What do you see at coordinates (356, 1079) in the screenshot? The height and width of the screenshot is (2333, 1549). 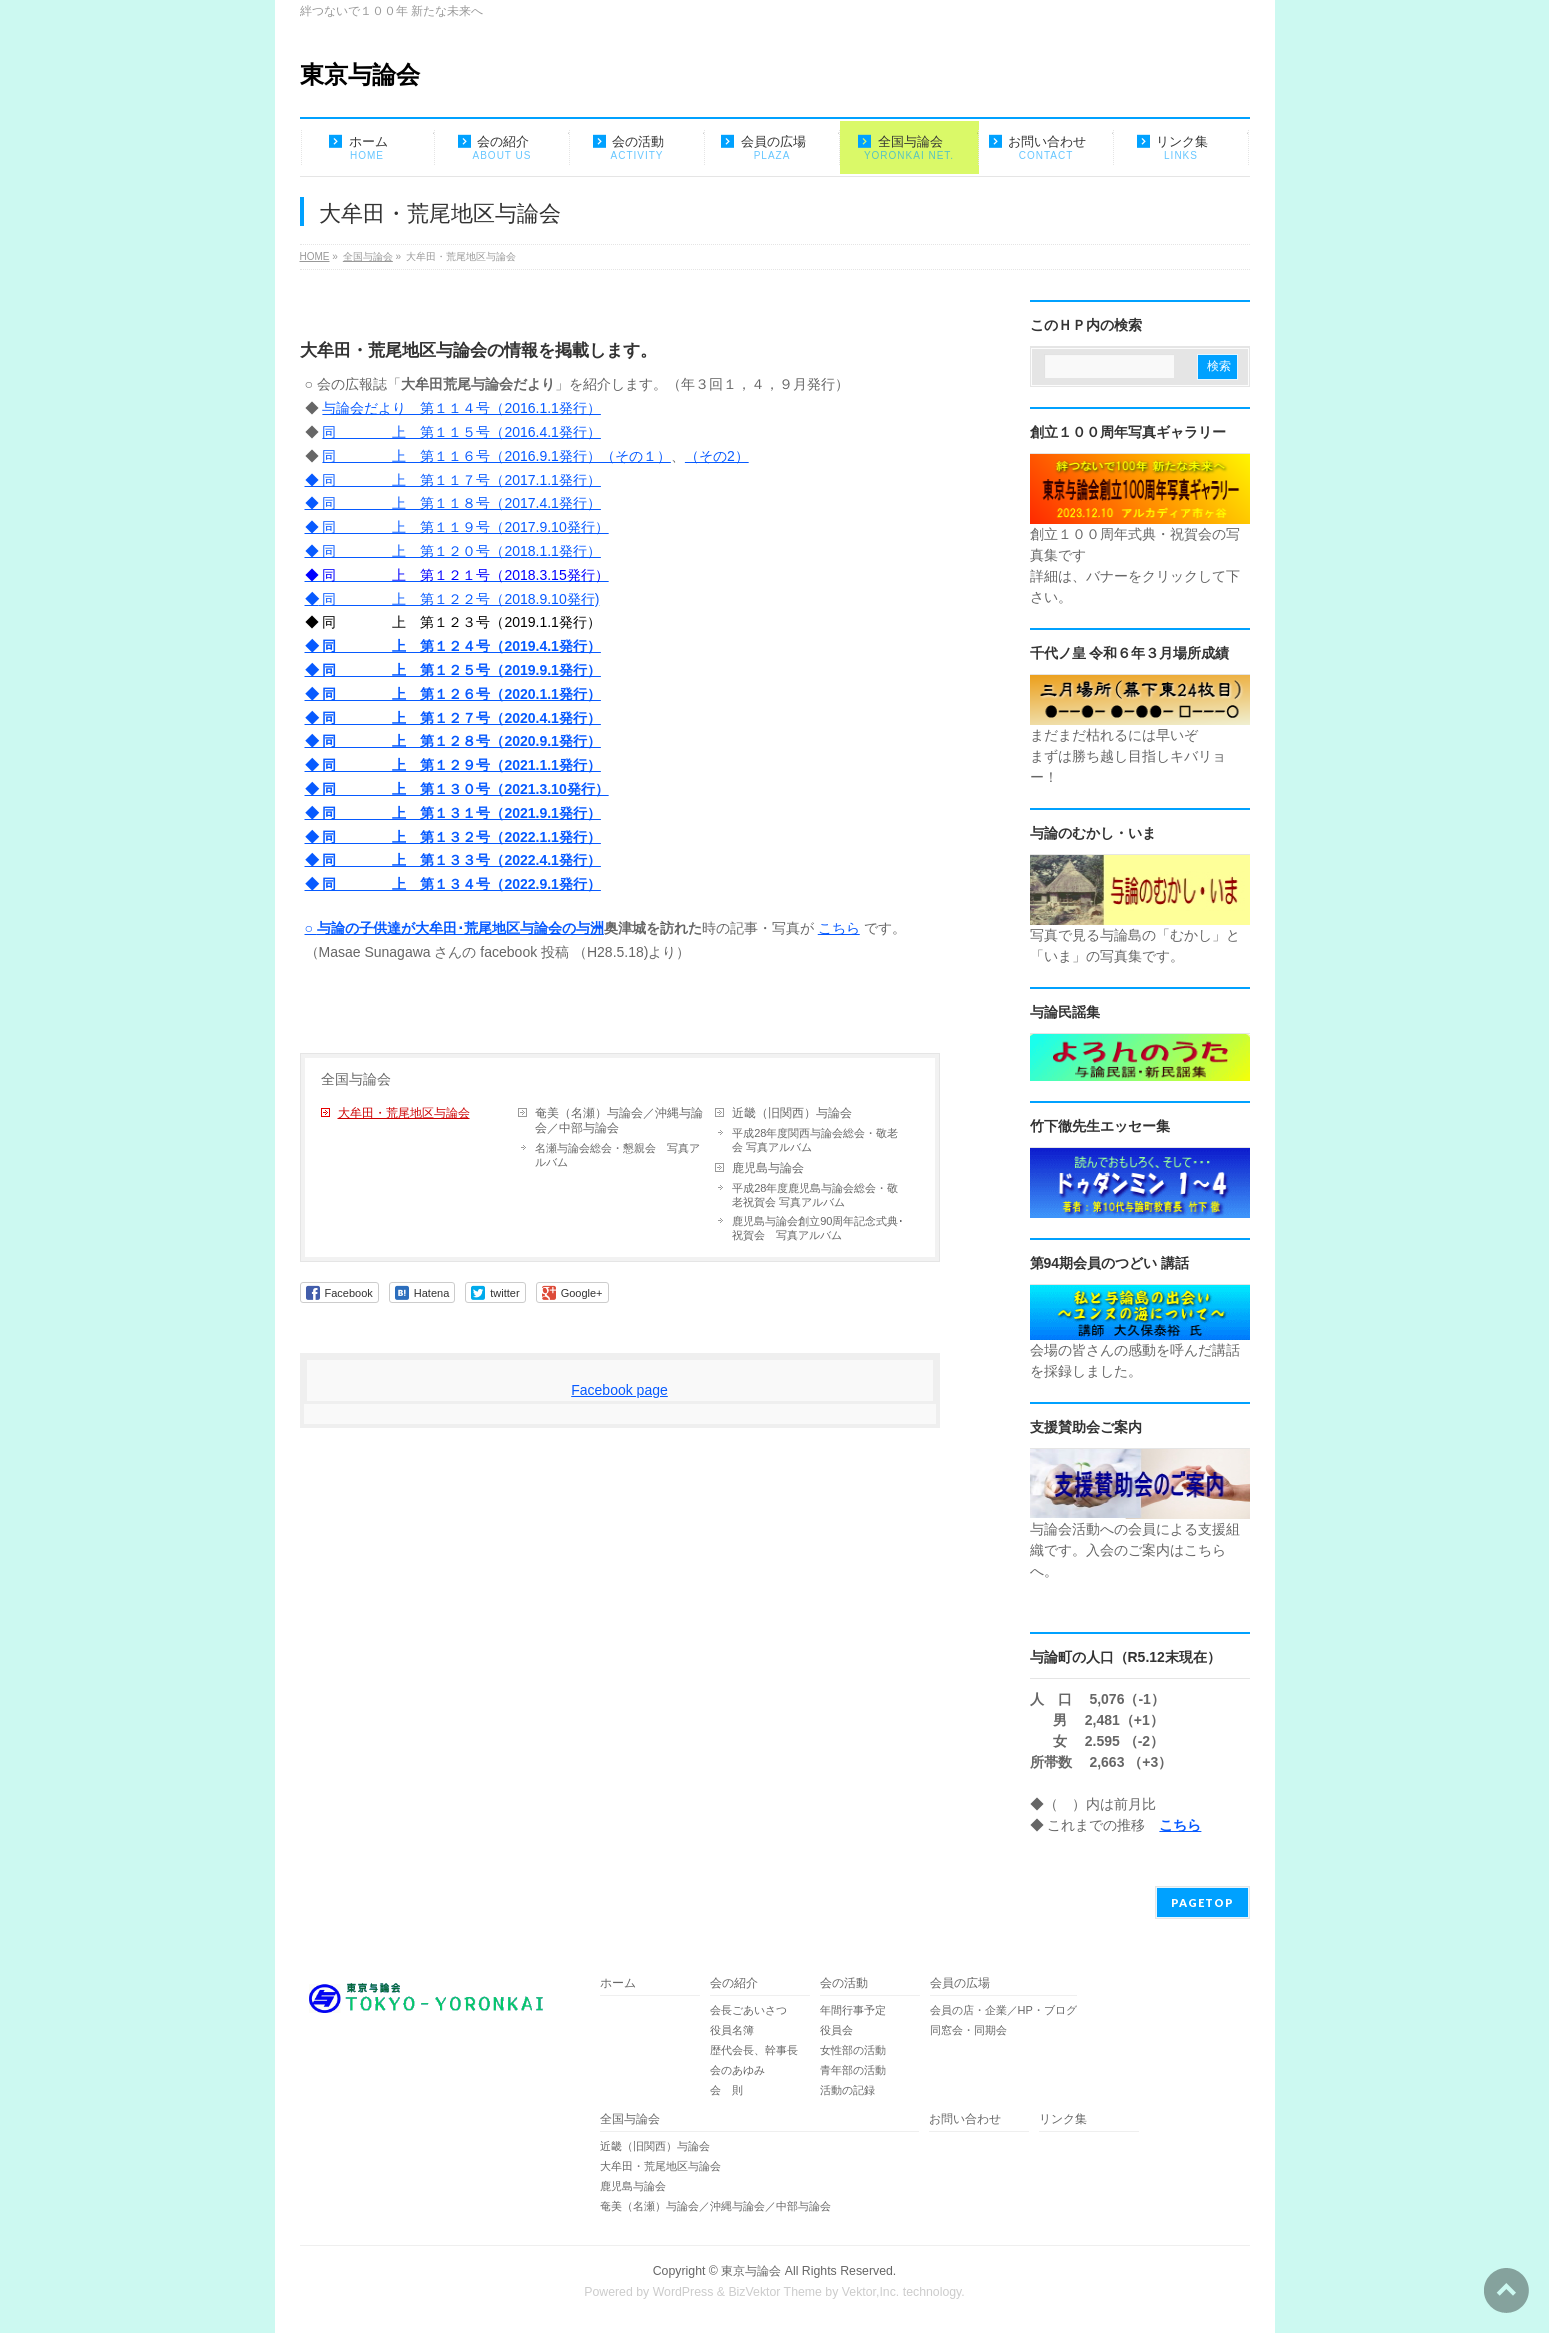 I see `全国与論会` at bounding box center [356, 1079].